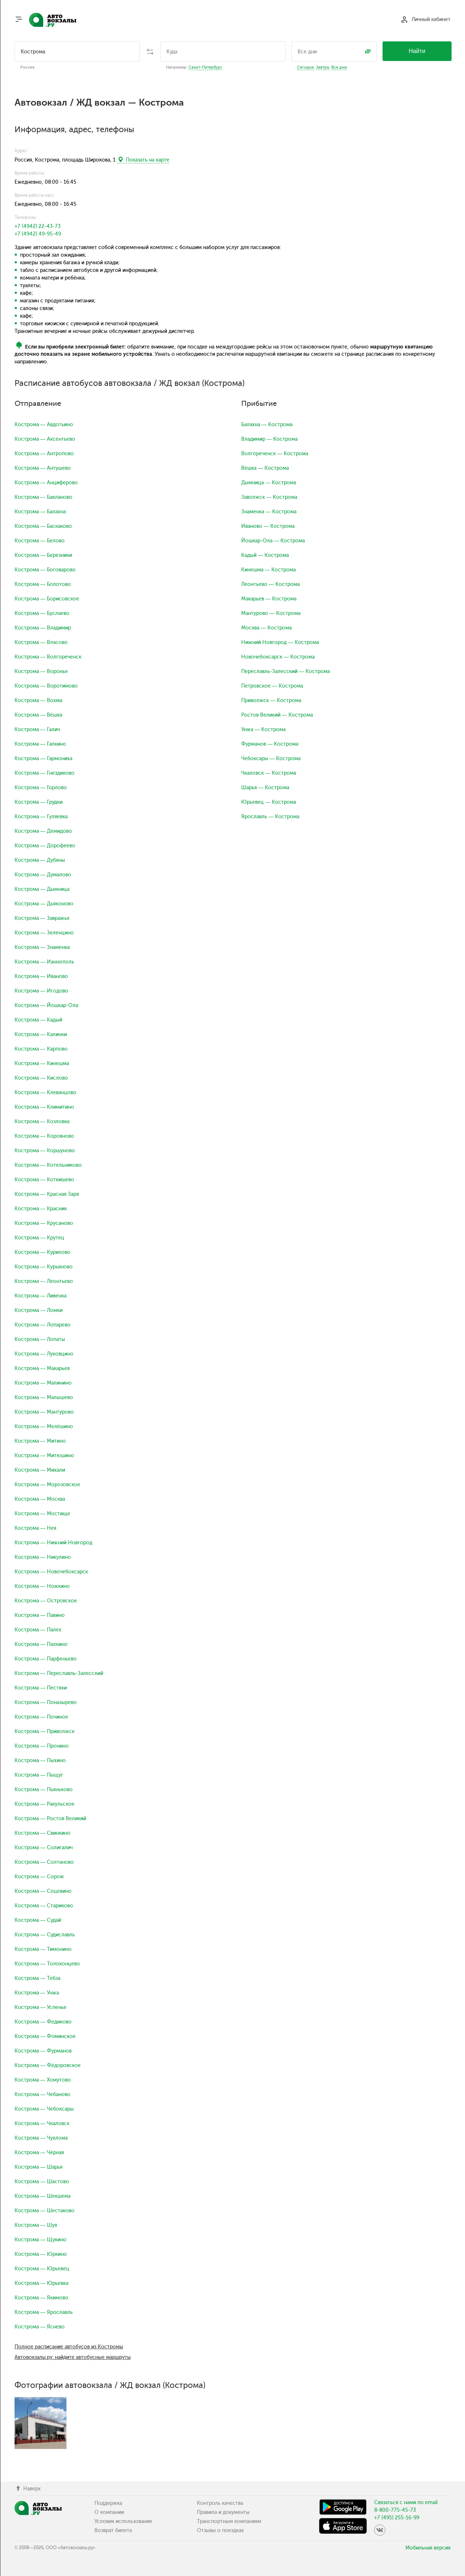 The width and height of the screenshot is (465, 2576). I want to click on Кострома — Грудки, so click(38, 802).